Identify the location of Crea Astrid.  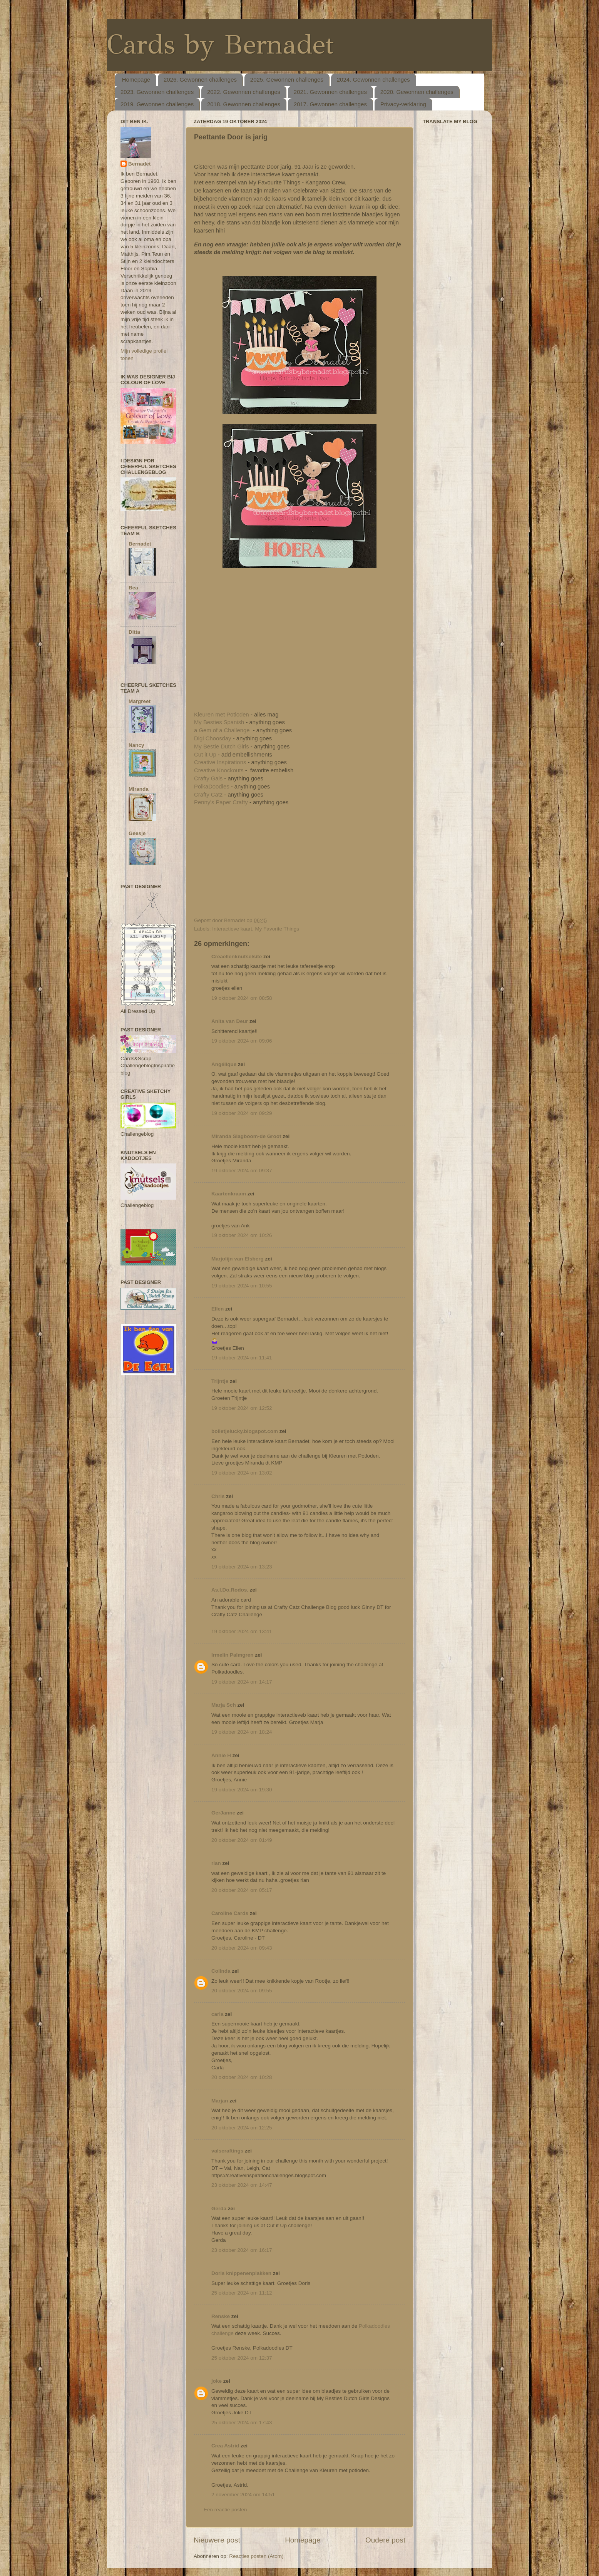
(225, 2446).